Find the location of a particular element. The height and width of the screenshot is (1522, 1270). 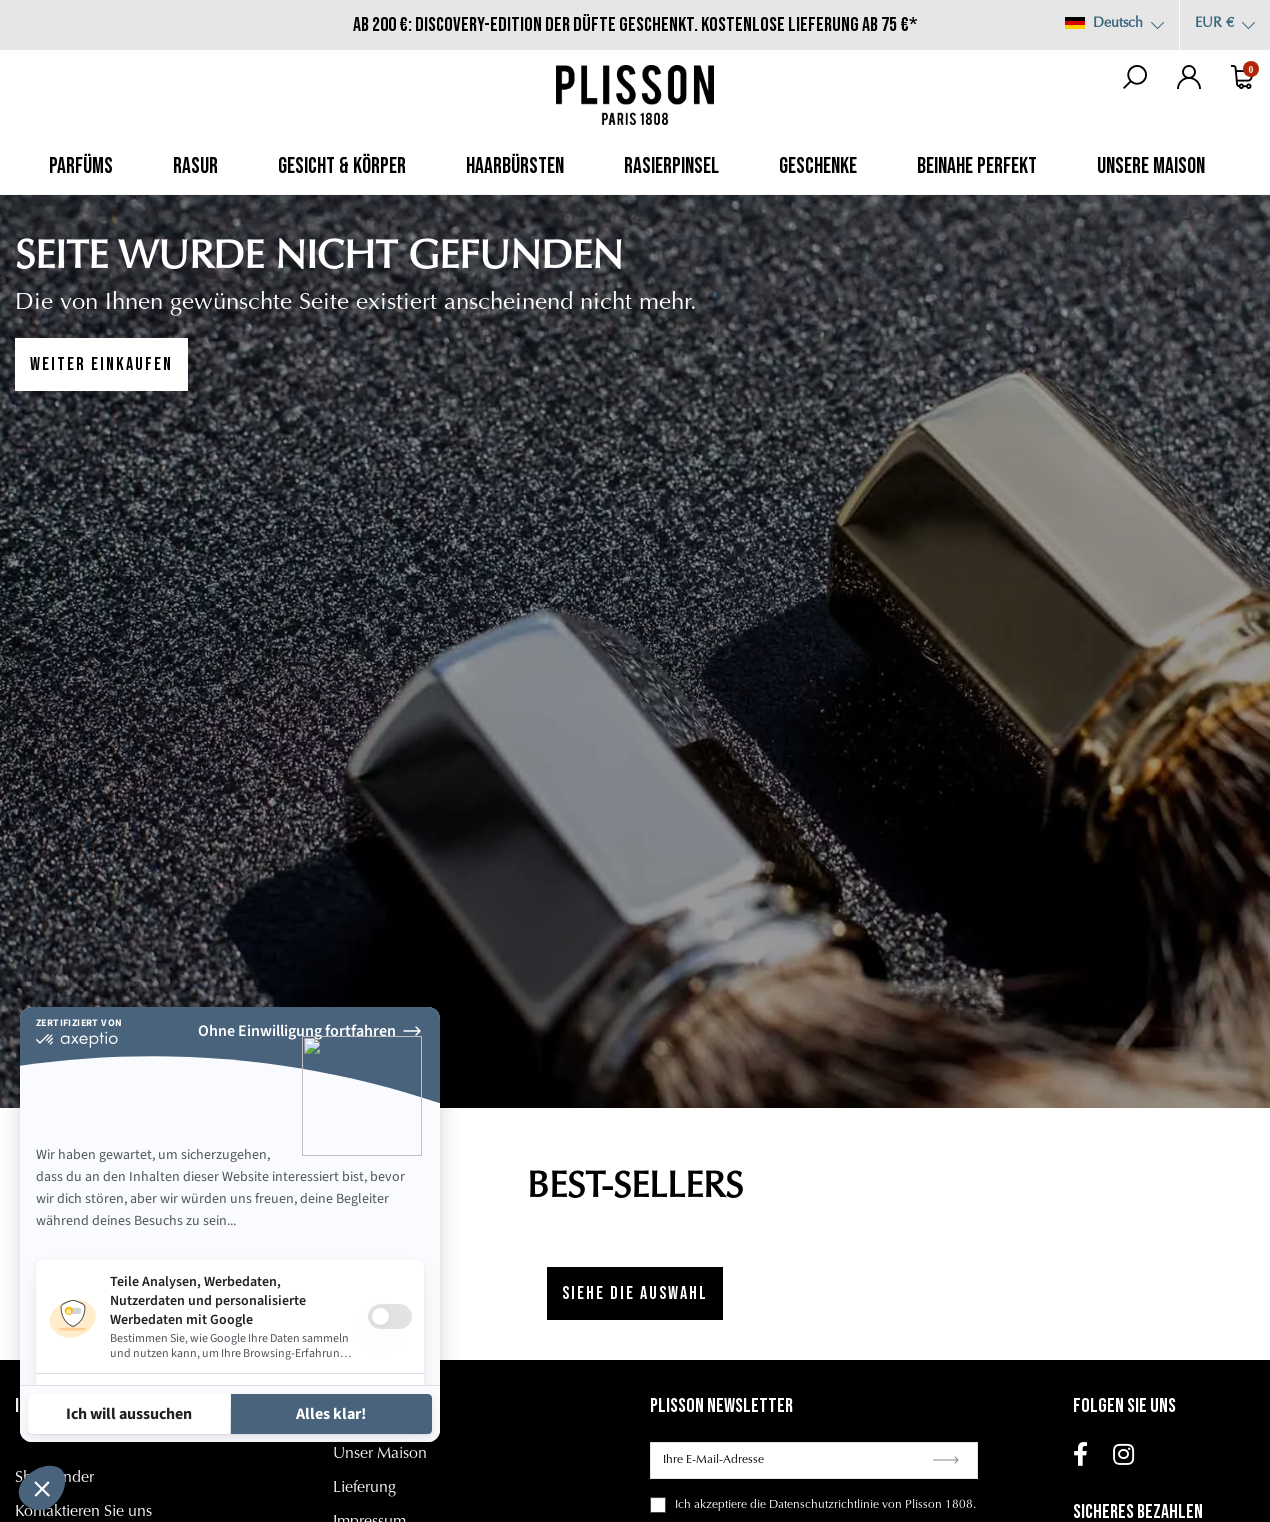

Siehe die Auswahl is located at coordinates (635, 1293).